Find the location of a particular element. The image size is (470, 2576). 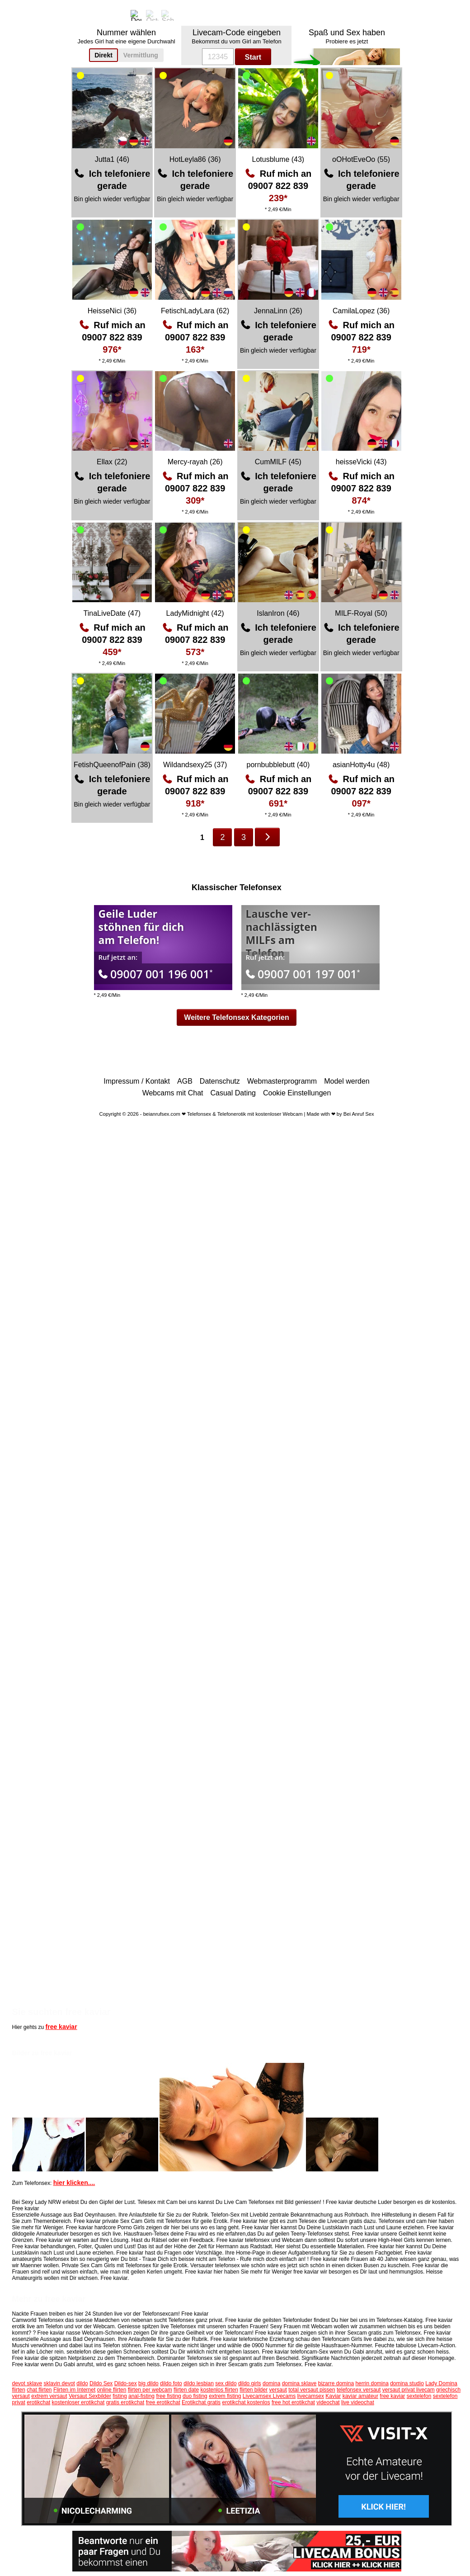

sex dildo is located at coordinates (225, 2383).